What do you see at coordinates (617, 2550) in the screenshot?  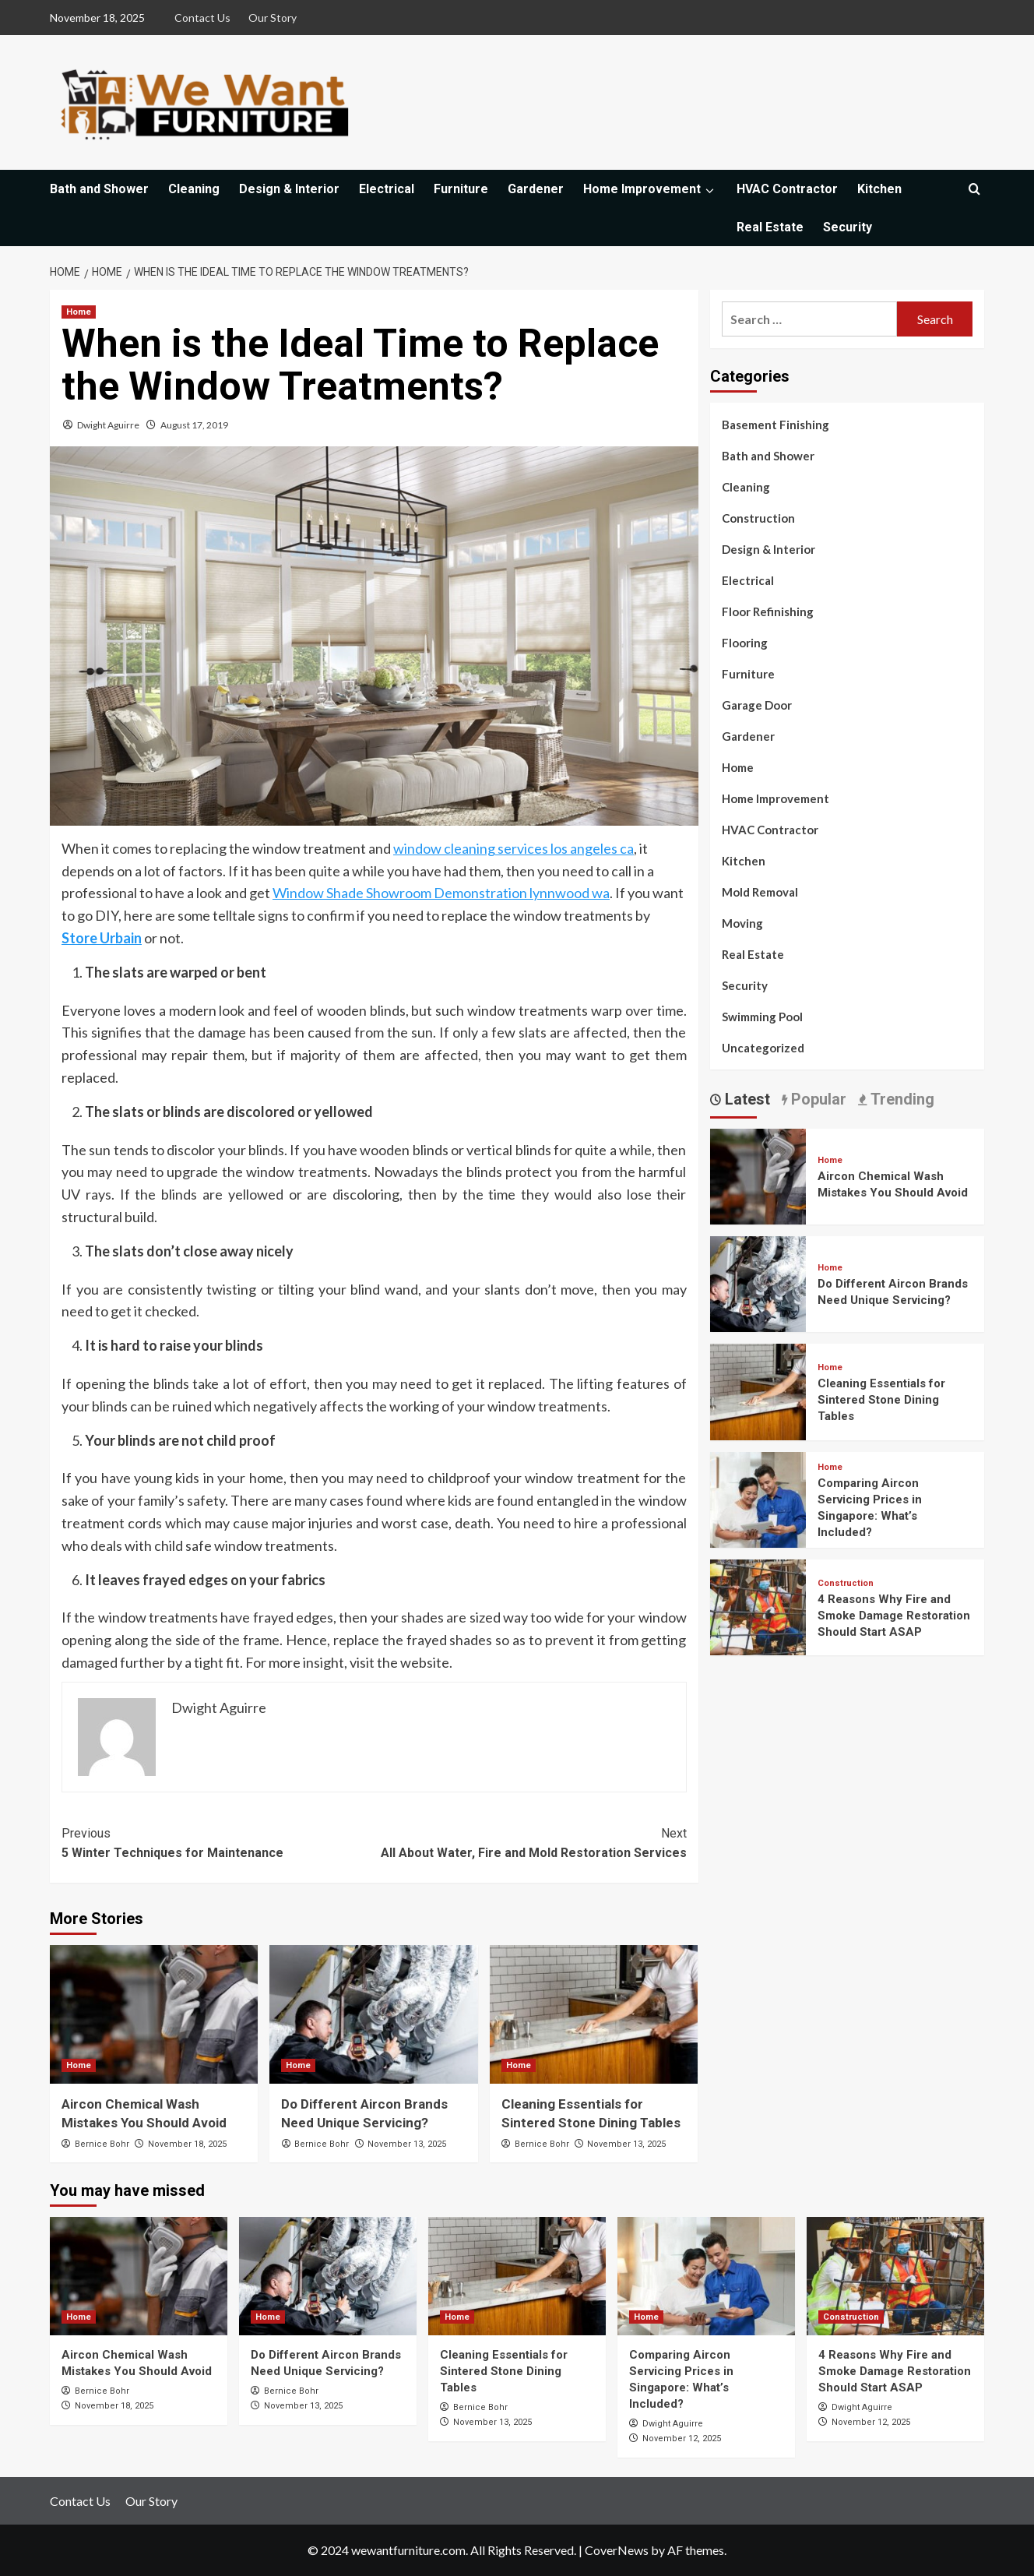 I see `CoverNews` at bounding box center [617, 2550].